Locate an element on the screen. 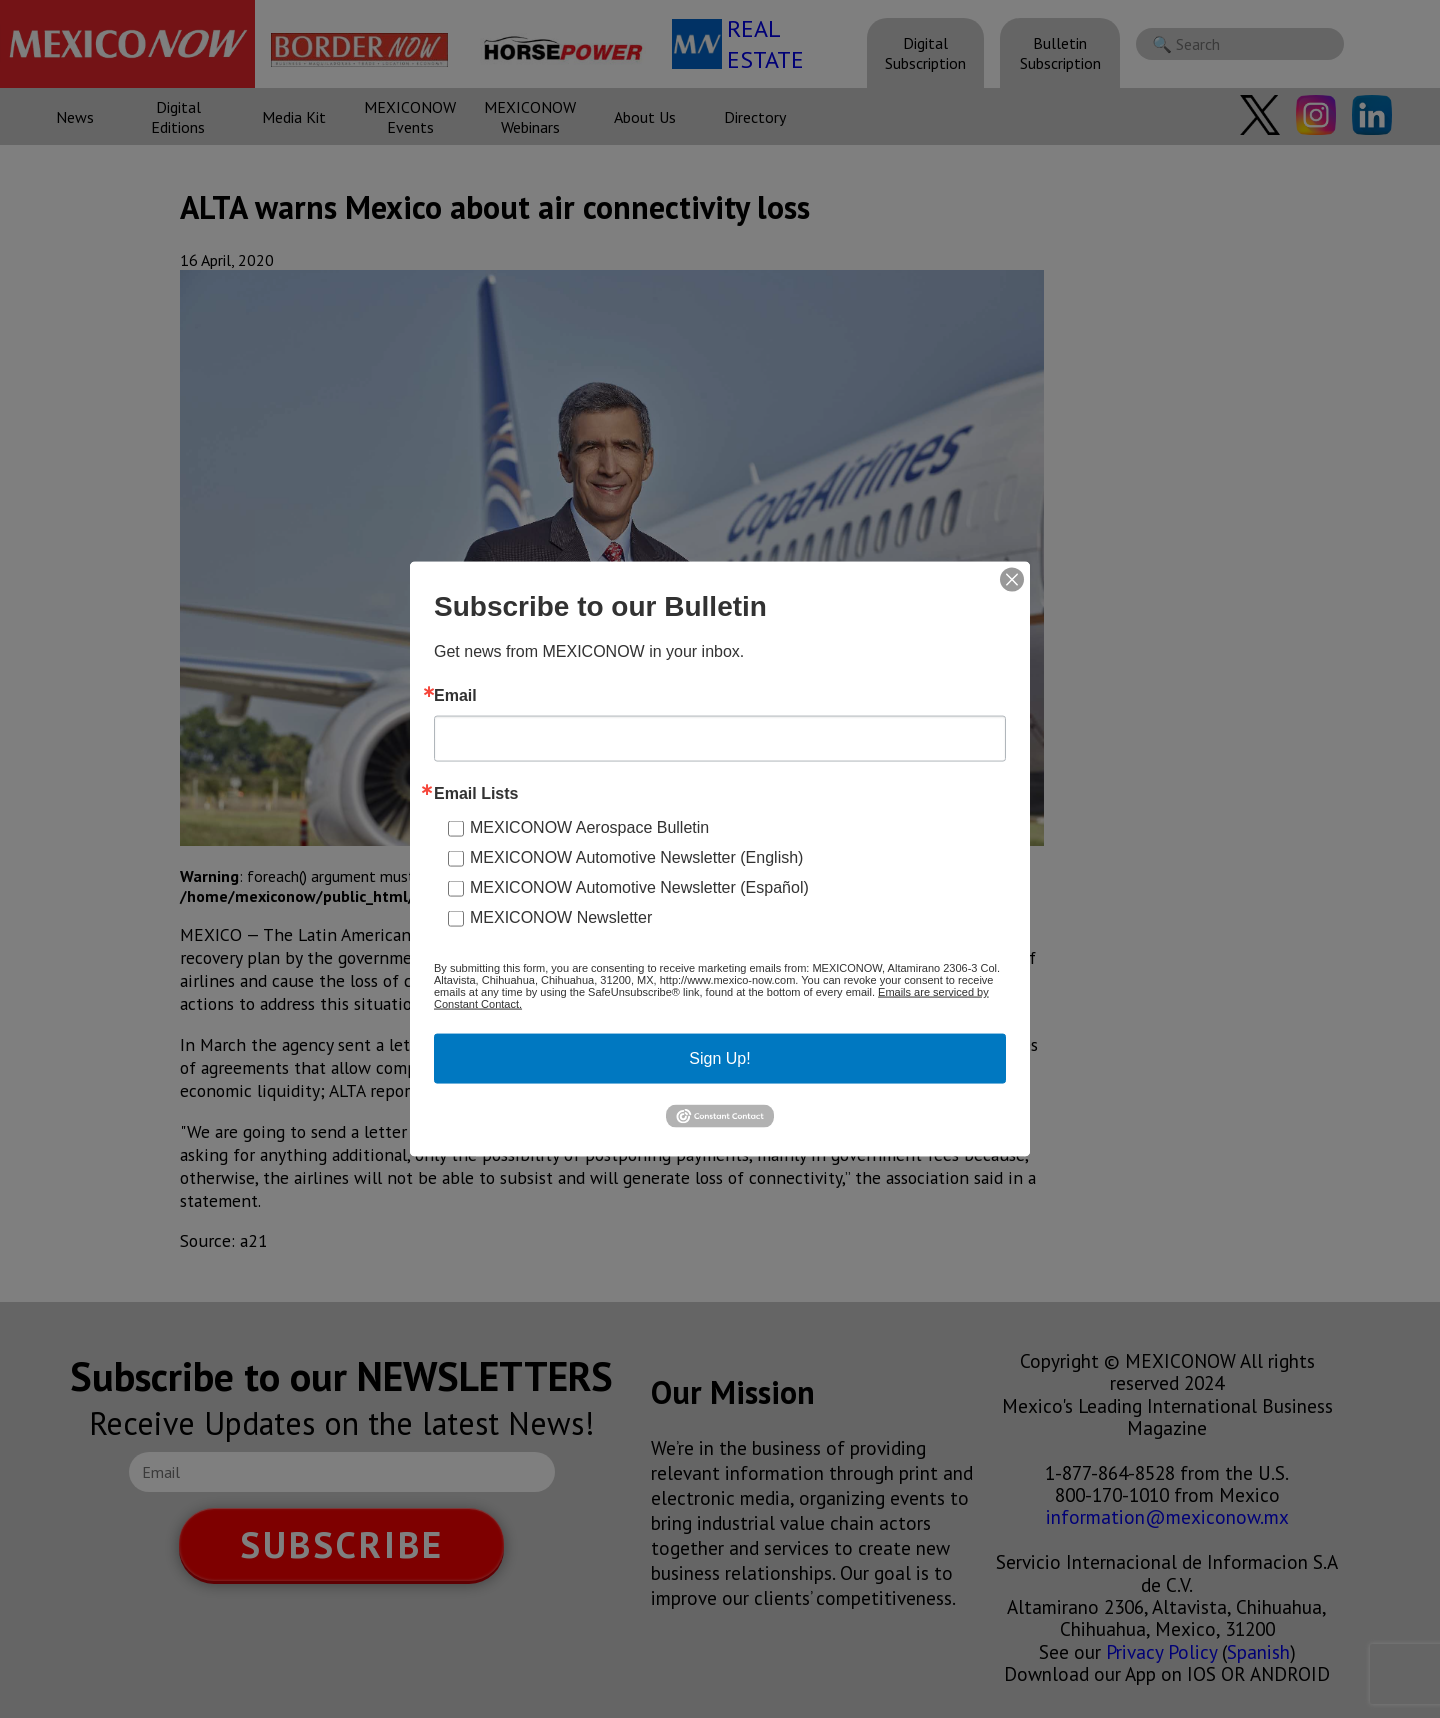  MEXICONOW Automotive Newsletter (English) is located at coordinates (636, 857).